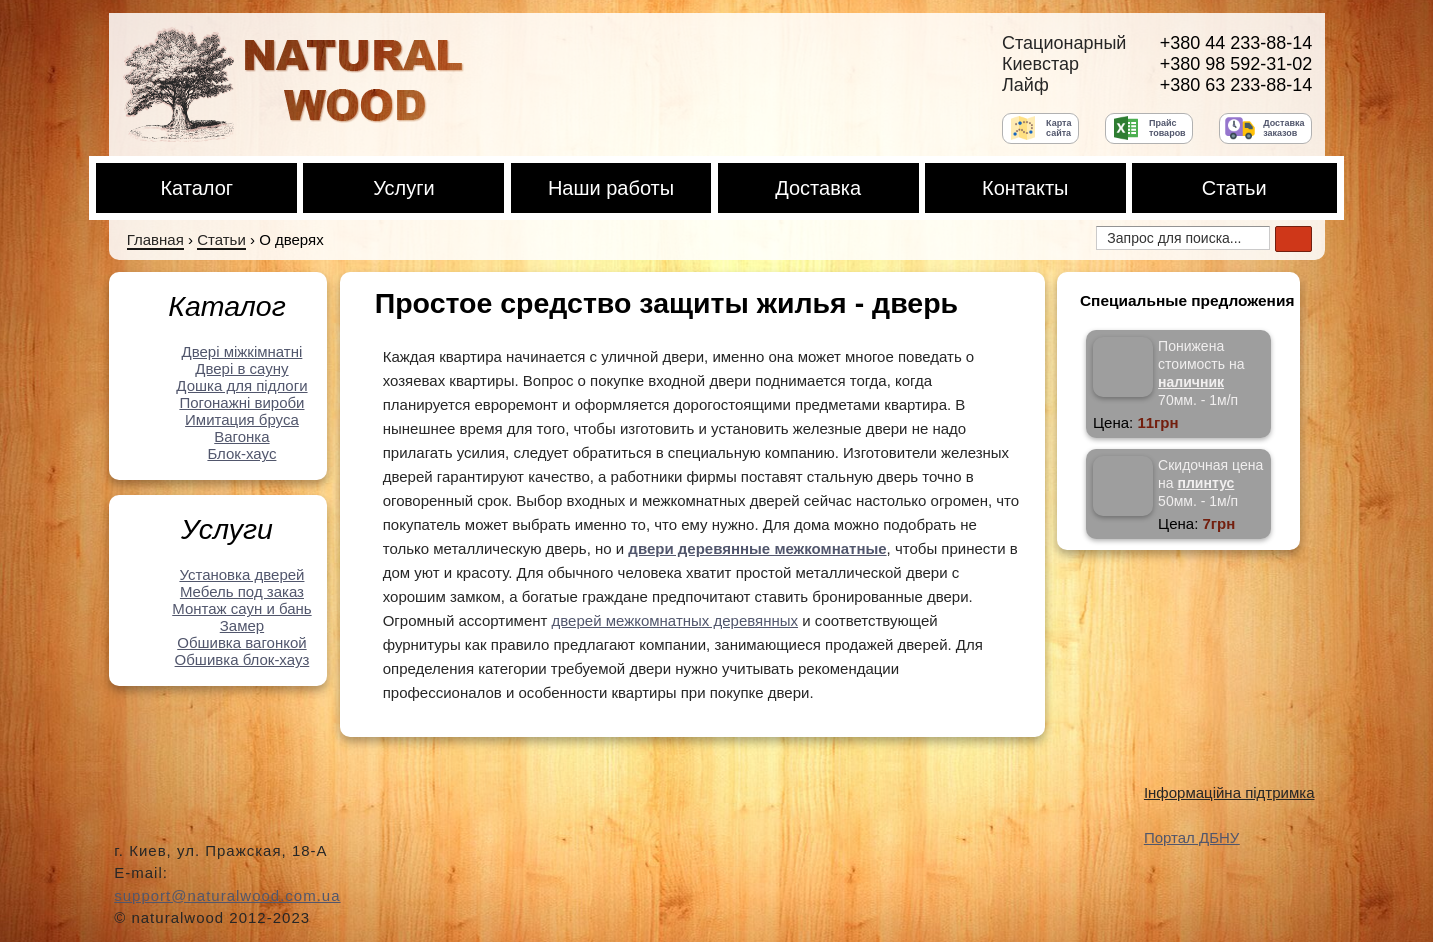 This screenshot has height=942, width=1433. Describe the element at coordinates (227, 895) in the screenshot. I see `support@naturalwood.com.ua` at that location.